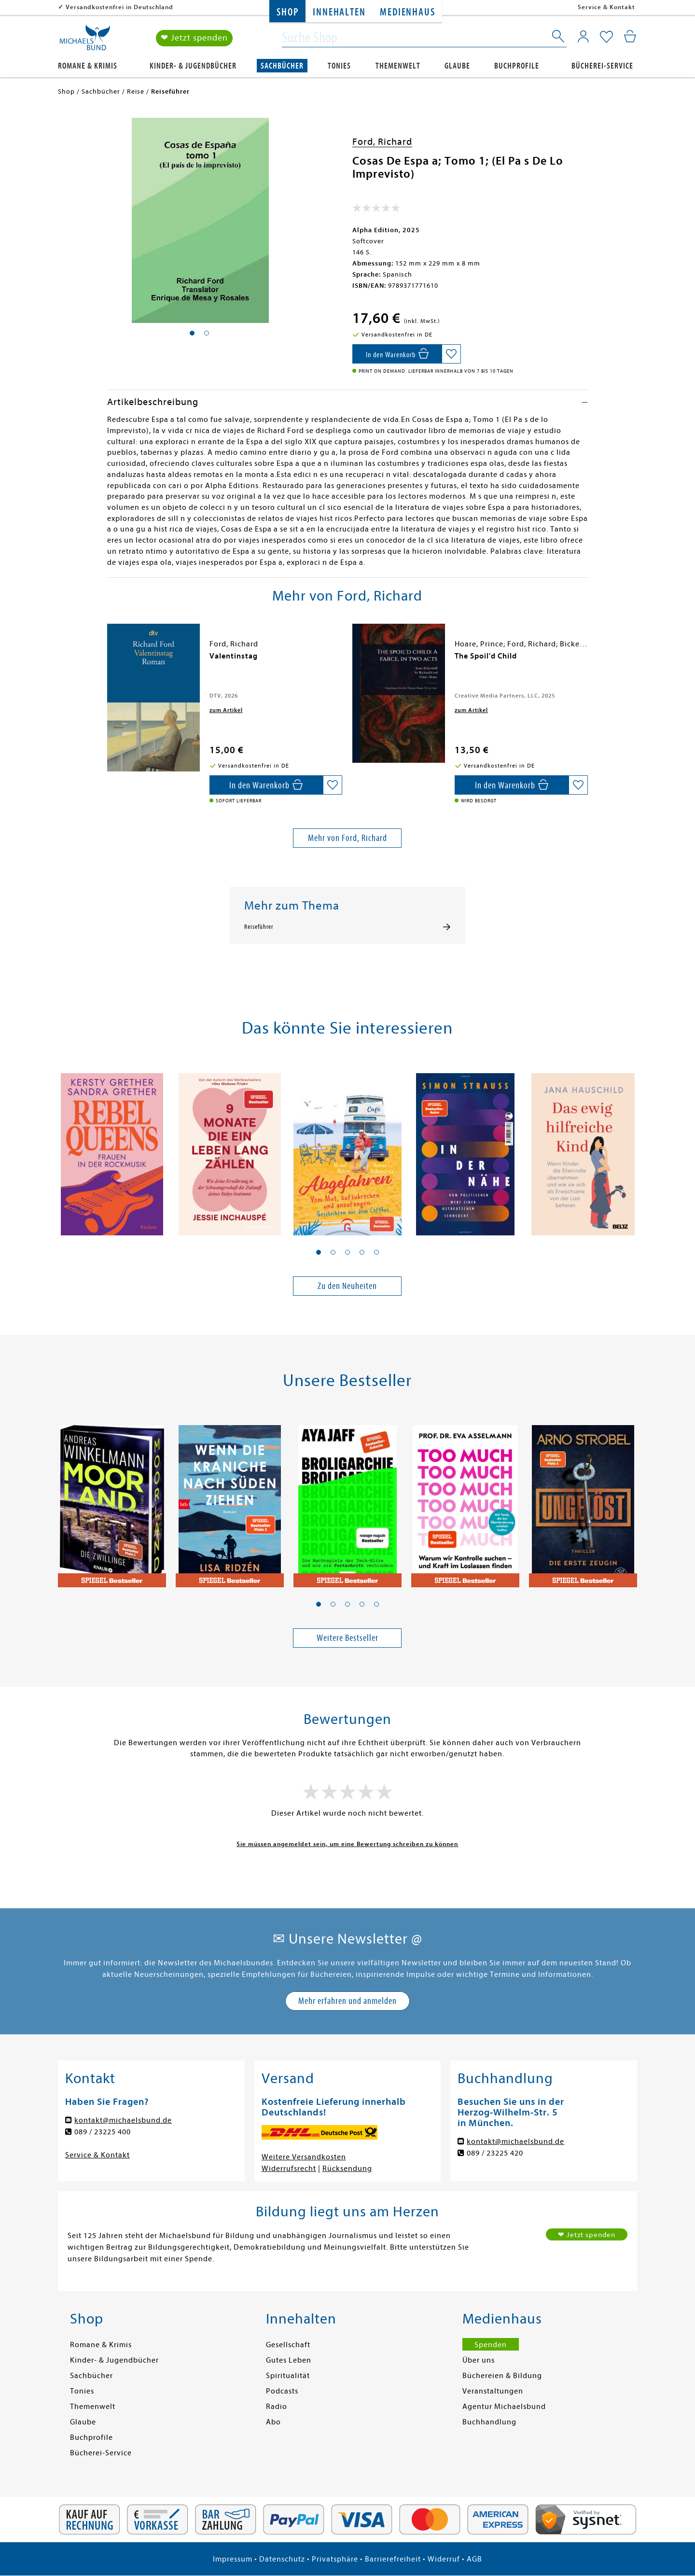 The image size is (695, 2576). Describe the element at coordinates (318, 1252) in the screenshot. I see `[button]` at that location.